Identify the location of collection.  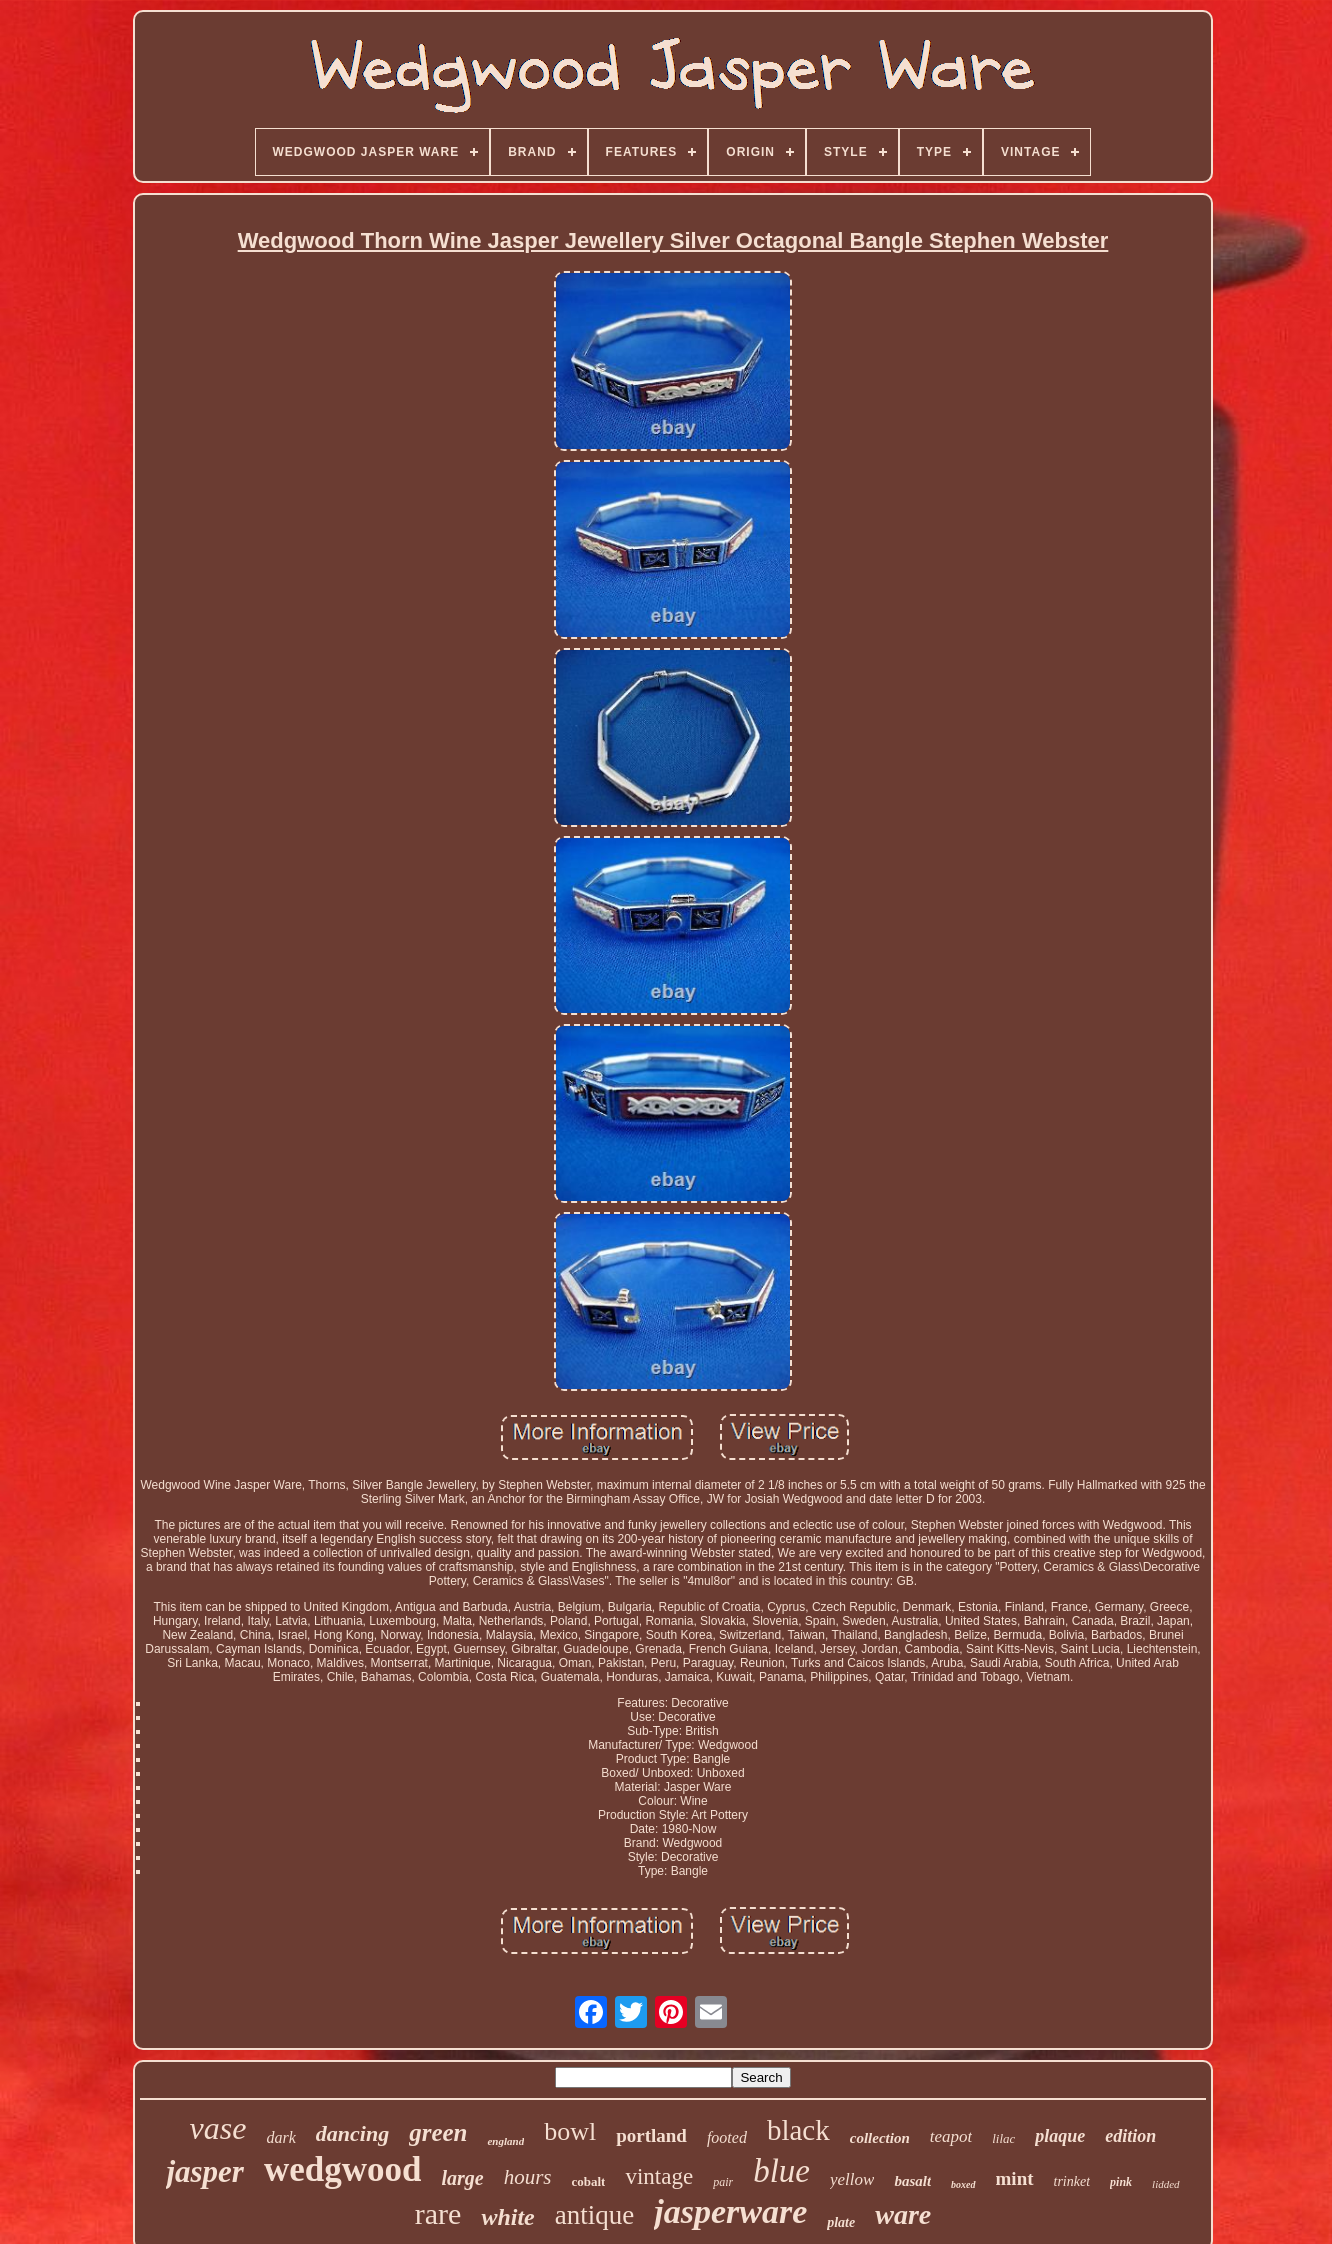
(880, 2138).